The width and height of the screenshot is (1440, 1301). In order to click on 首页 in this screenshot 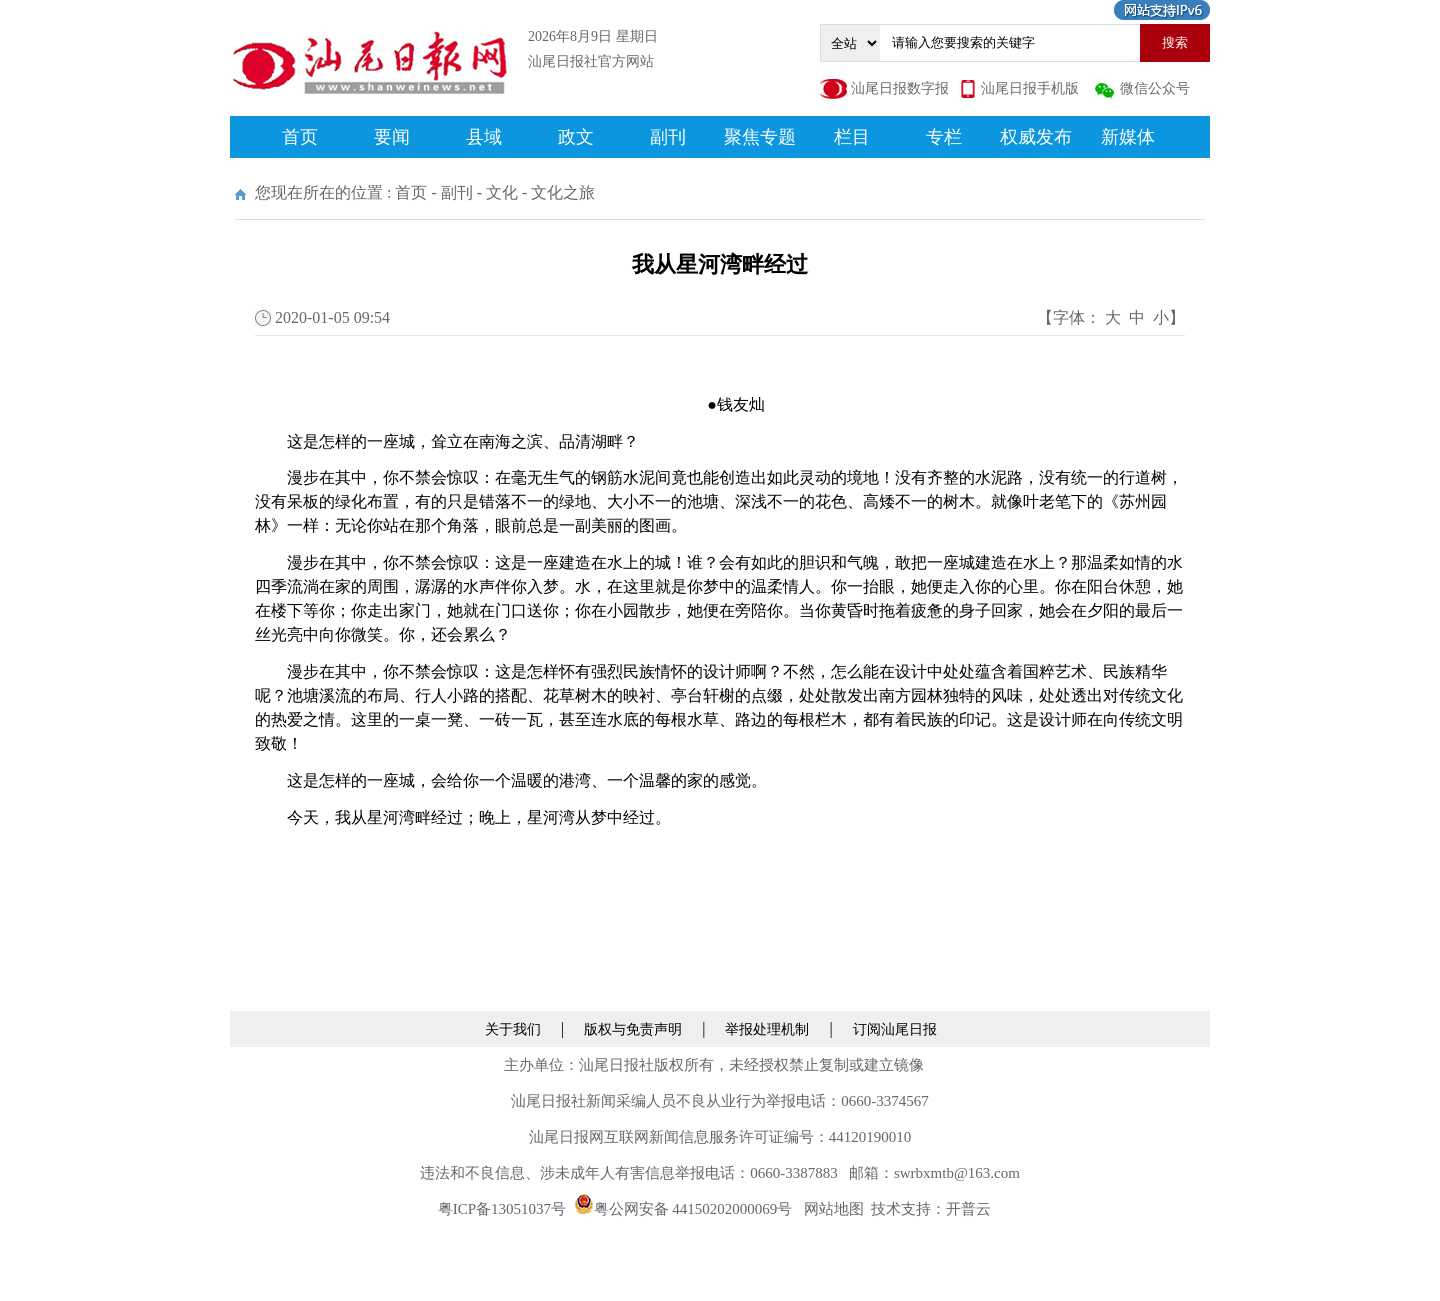, I will do `click(300, 137)`.